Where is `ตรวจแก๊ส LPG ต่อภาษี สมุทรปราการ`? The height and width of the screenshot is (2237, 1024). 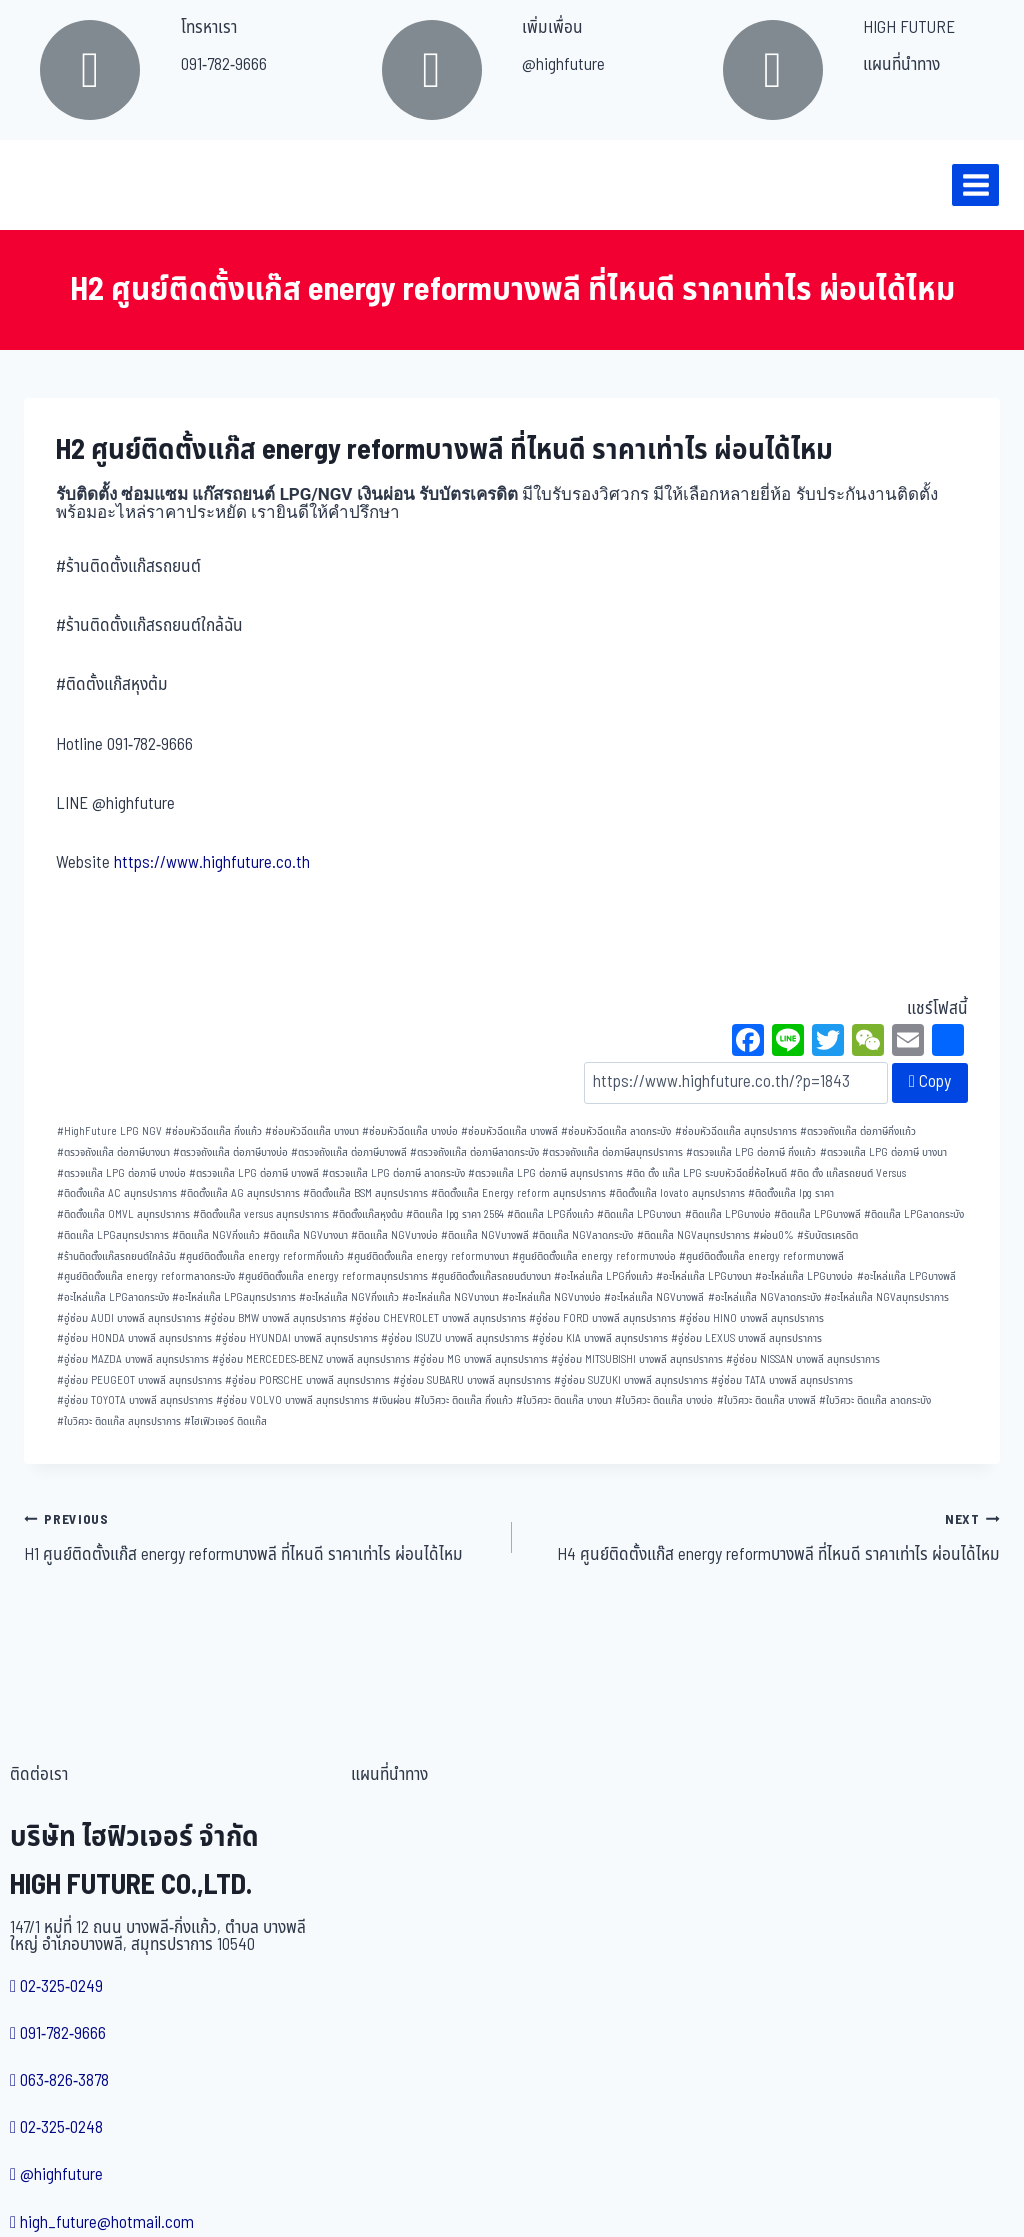 ตรวจแก๊ส LPG ต่อภาษี สมุทรปราการ is located at coordinates (545, 1173).